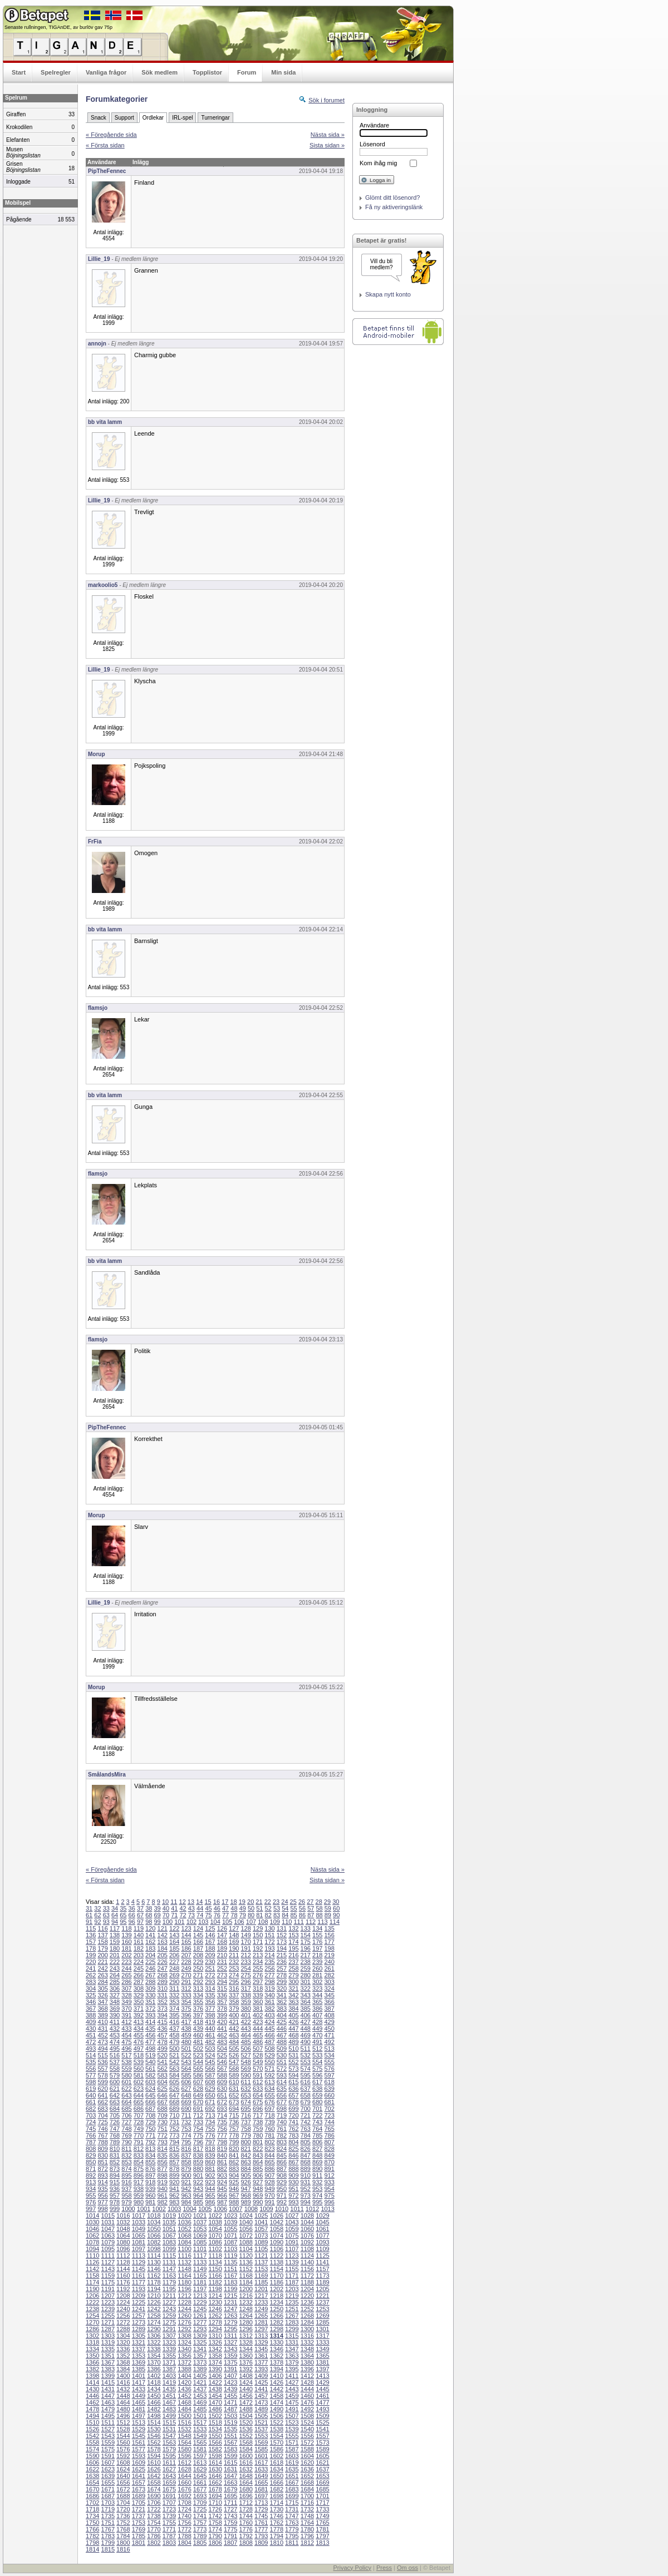  I want to click on 318, so click(258, 1988).